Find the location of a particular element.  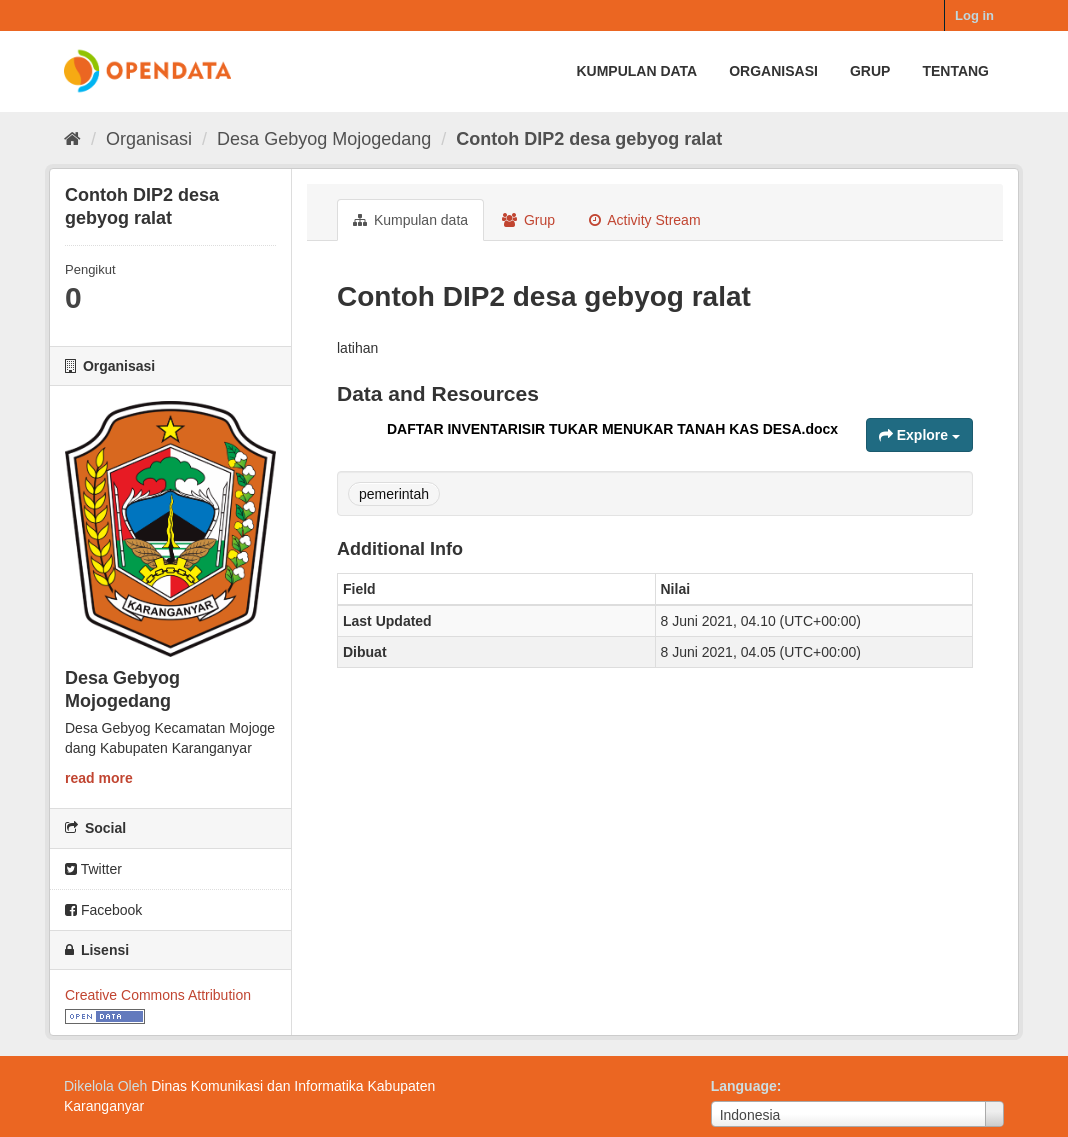

Grup is located at coordinates (870, 71).